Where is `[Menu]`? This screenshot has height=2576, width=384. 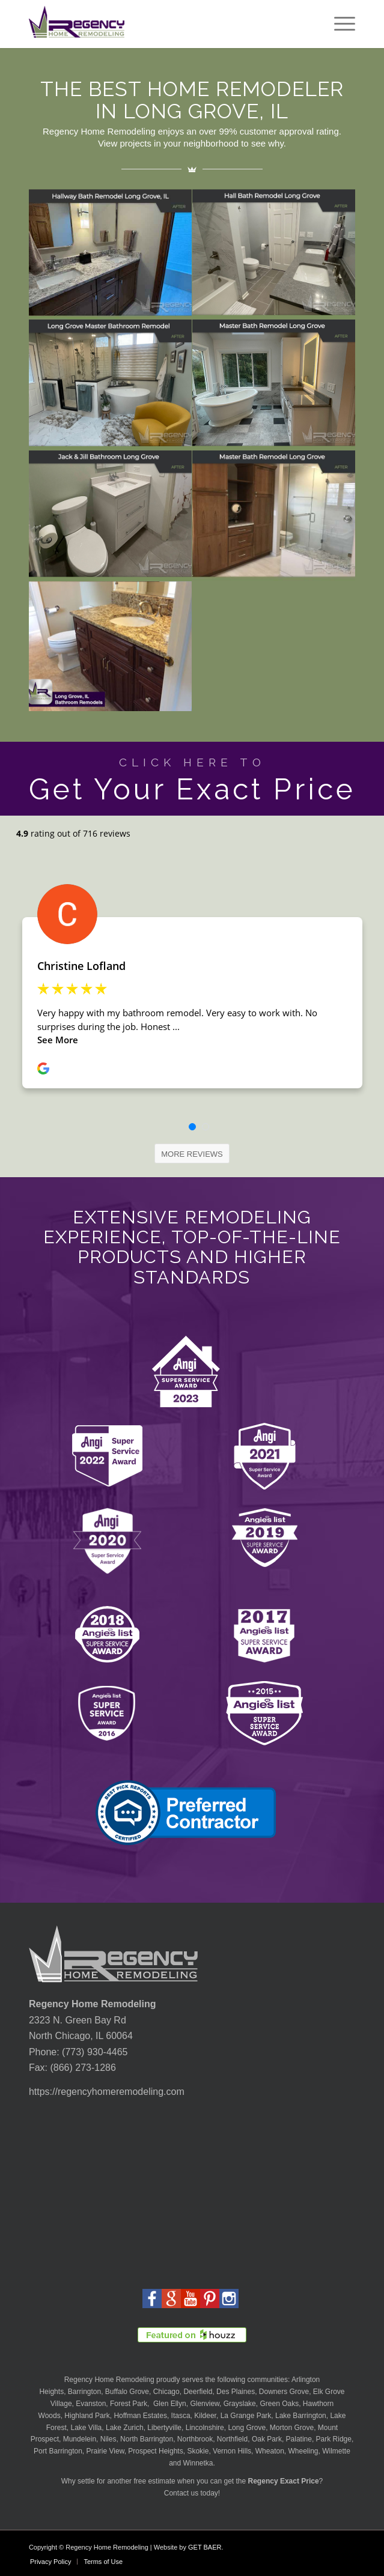
[Menu] is located at coordinates (338, 24).